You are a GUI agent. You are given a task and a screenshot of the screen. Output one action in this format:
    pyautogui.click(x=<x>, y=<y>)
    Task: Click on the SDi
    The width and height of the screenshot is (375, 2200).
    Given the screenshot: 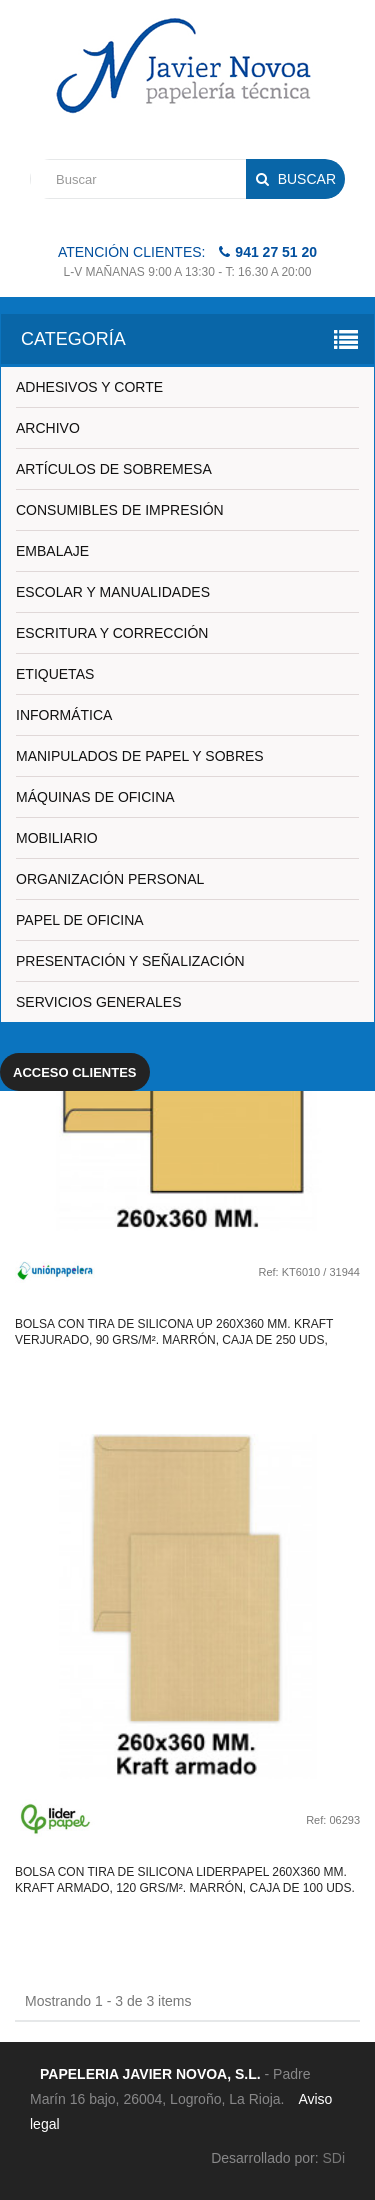 What is the action you would take?
    pyautogui.click(x=333, y=2158)
    